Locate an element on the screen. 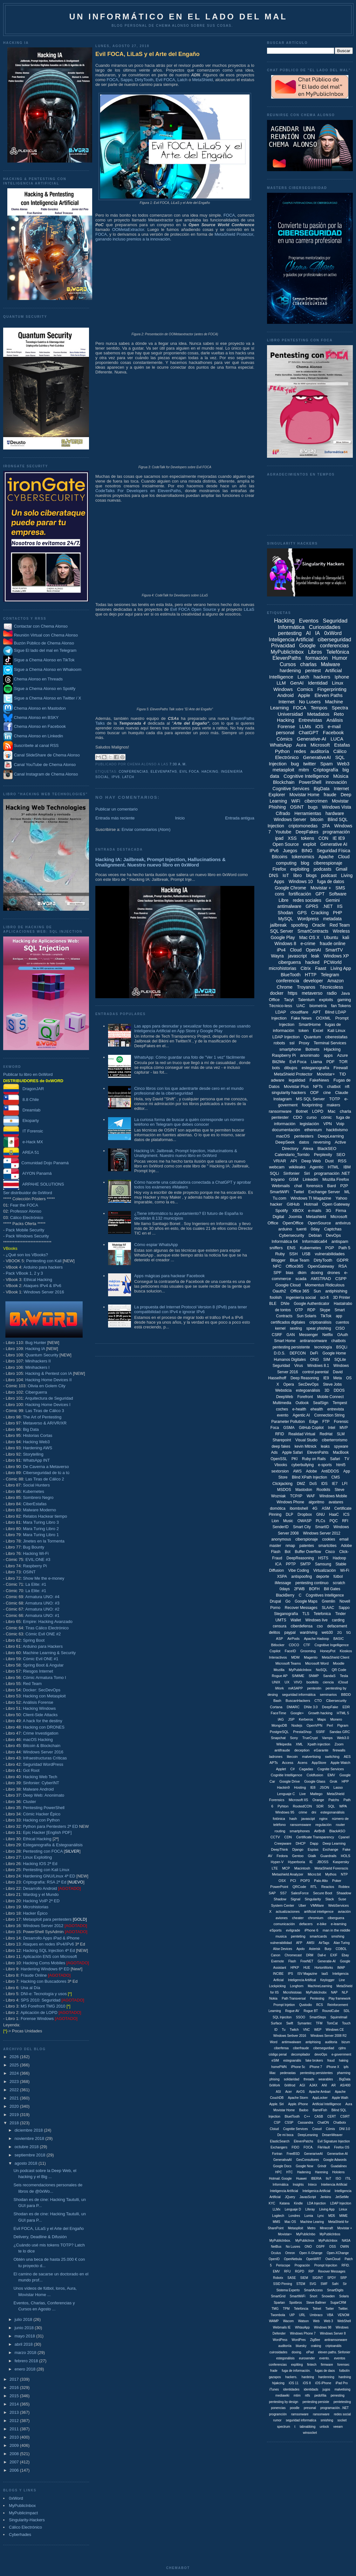 The width and height of the screenshot is (356, 2576). conferencia is located at coordinates (287, 980).